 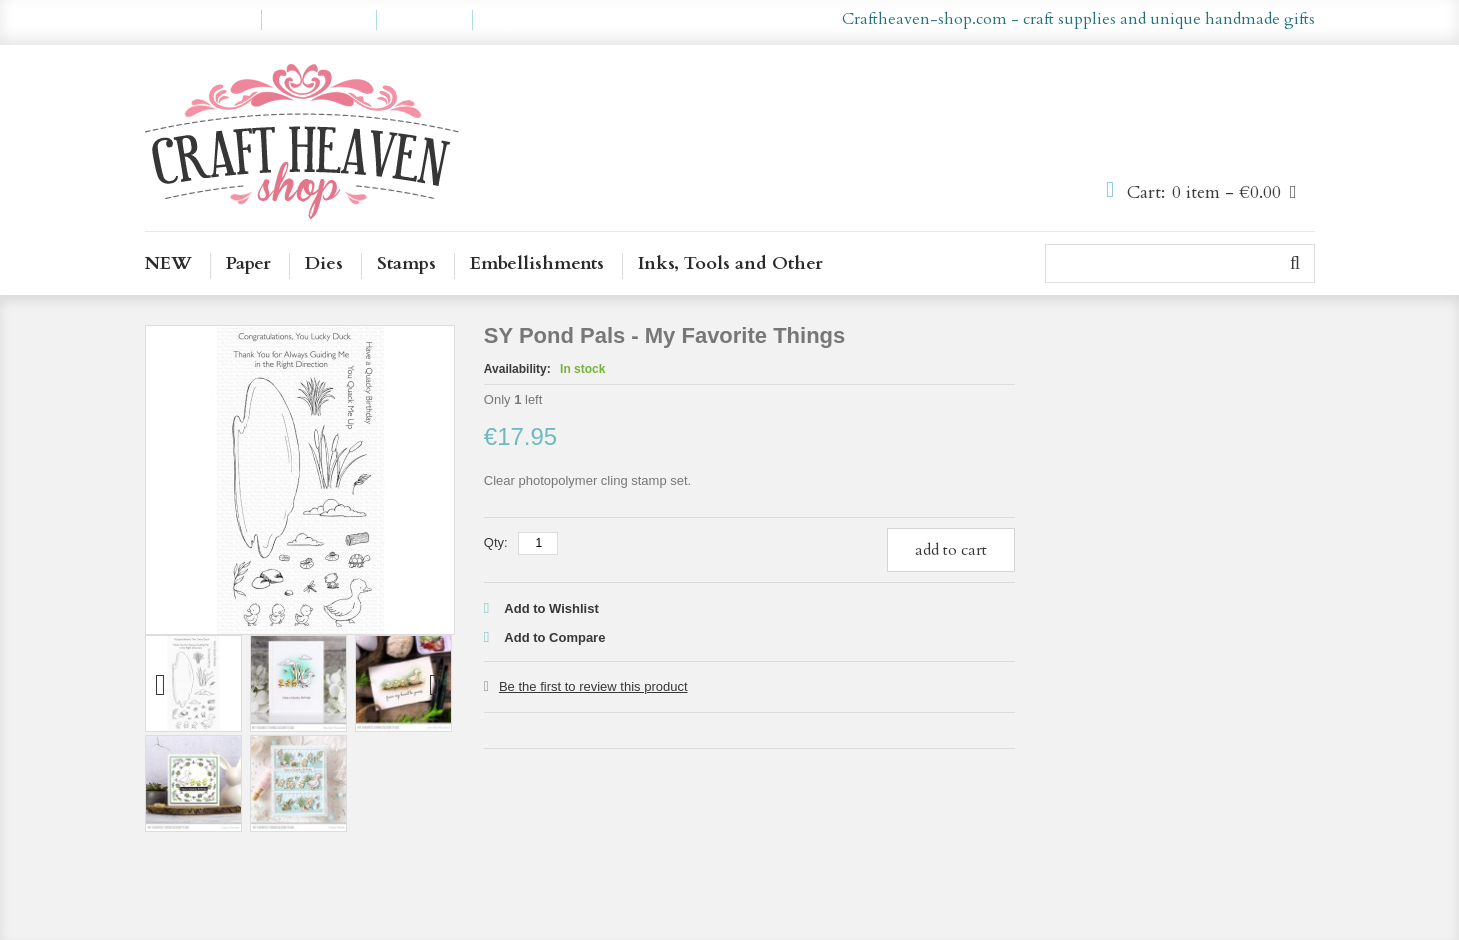 What do you see at coordinates (700, 20) in the screenshot?
I see `en` at bounding box center [700, 20].